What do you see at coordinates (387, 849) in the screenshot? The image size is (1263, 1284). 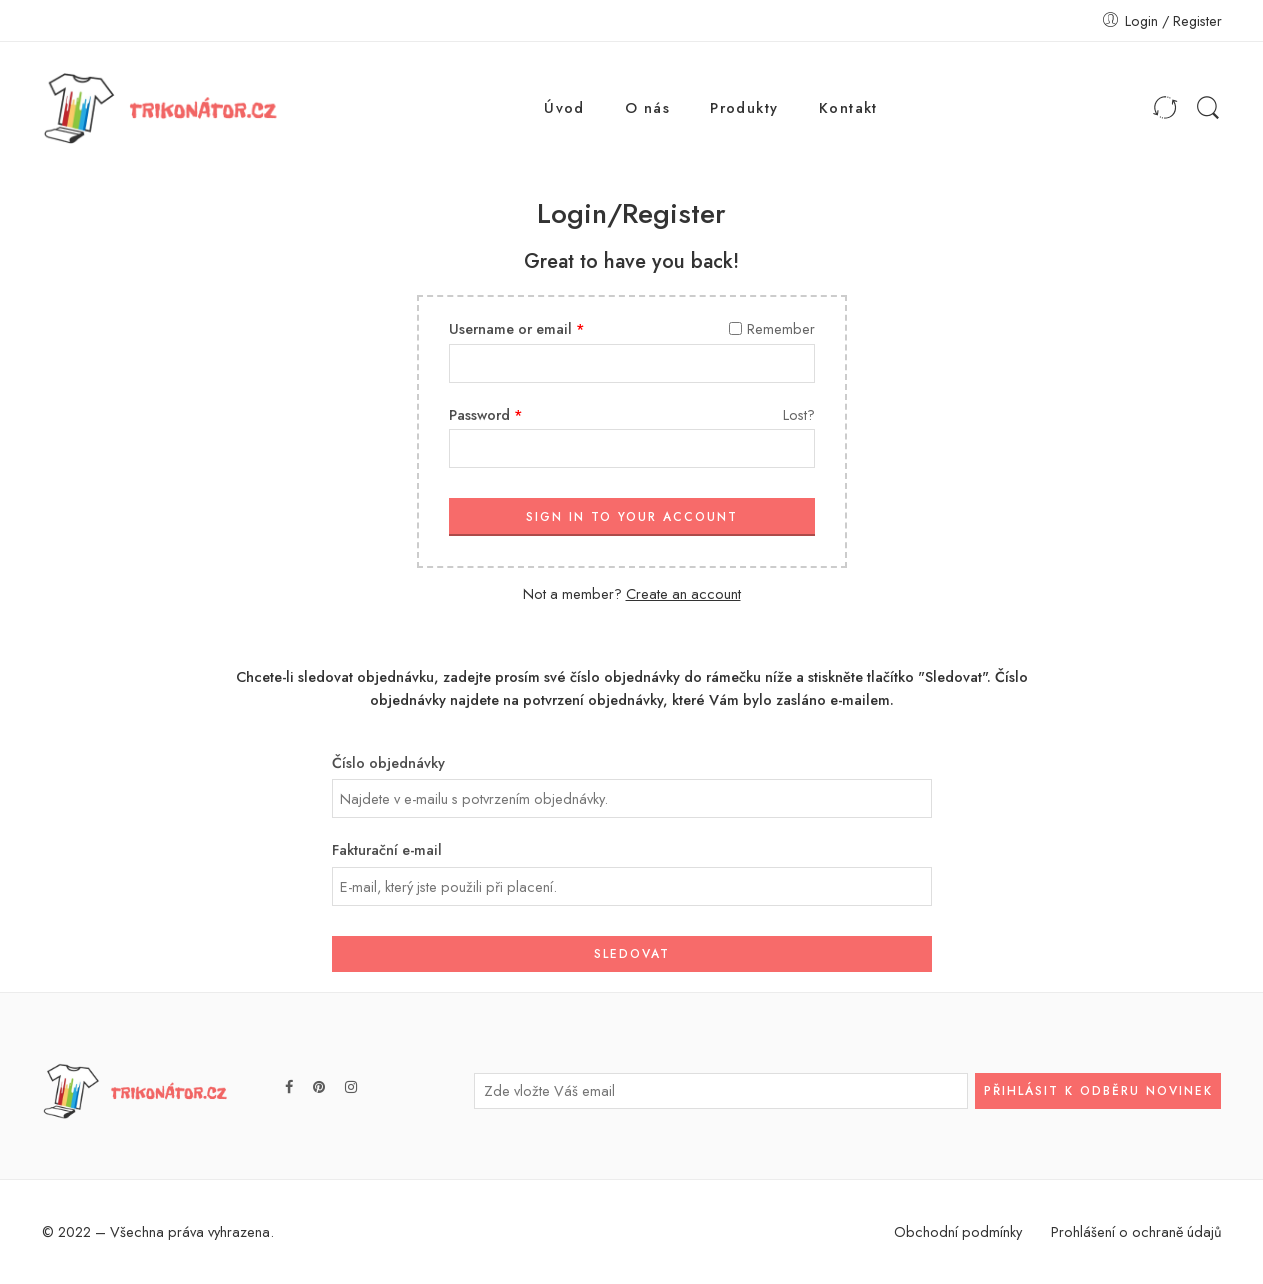 I see `Fakturační e-mail` at bounding box center [387, 849].